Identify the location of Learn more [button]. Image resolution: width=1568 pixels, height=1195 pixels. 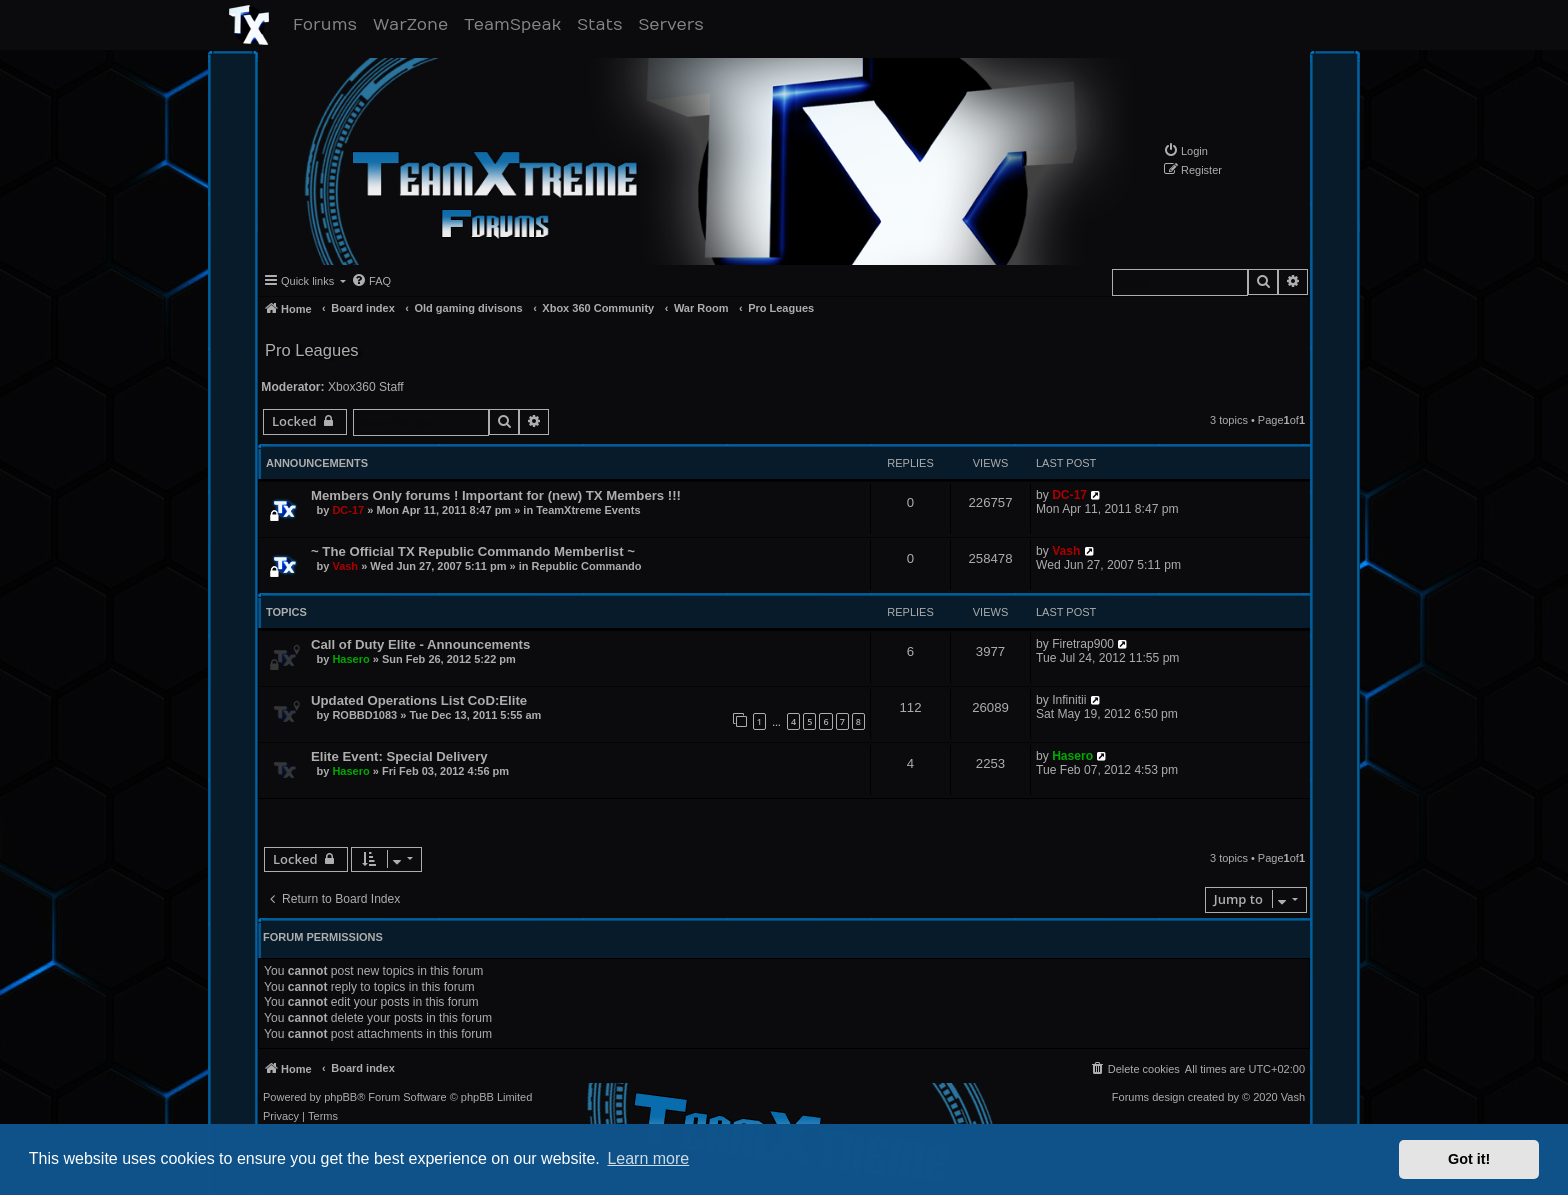
(648, 1158).